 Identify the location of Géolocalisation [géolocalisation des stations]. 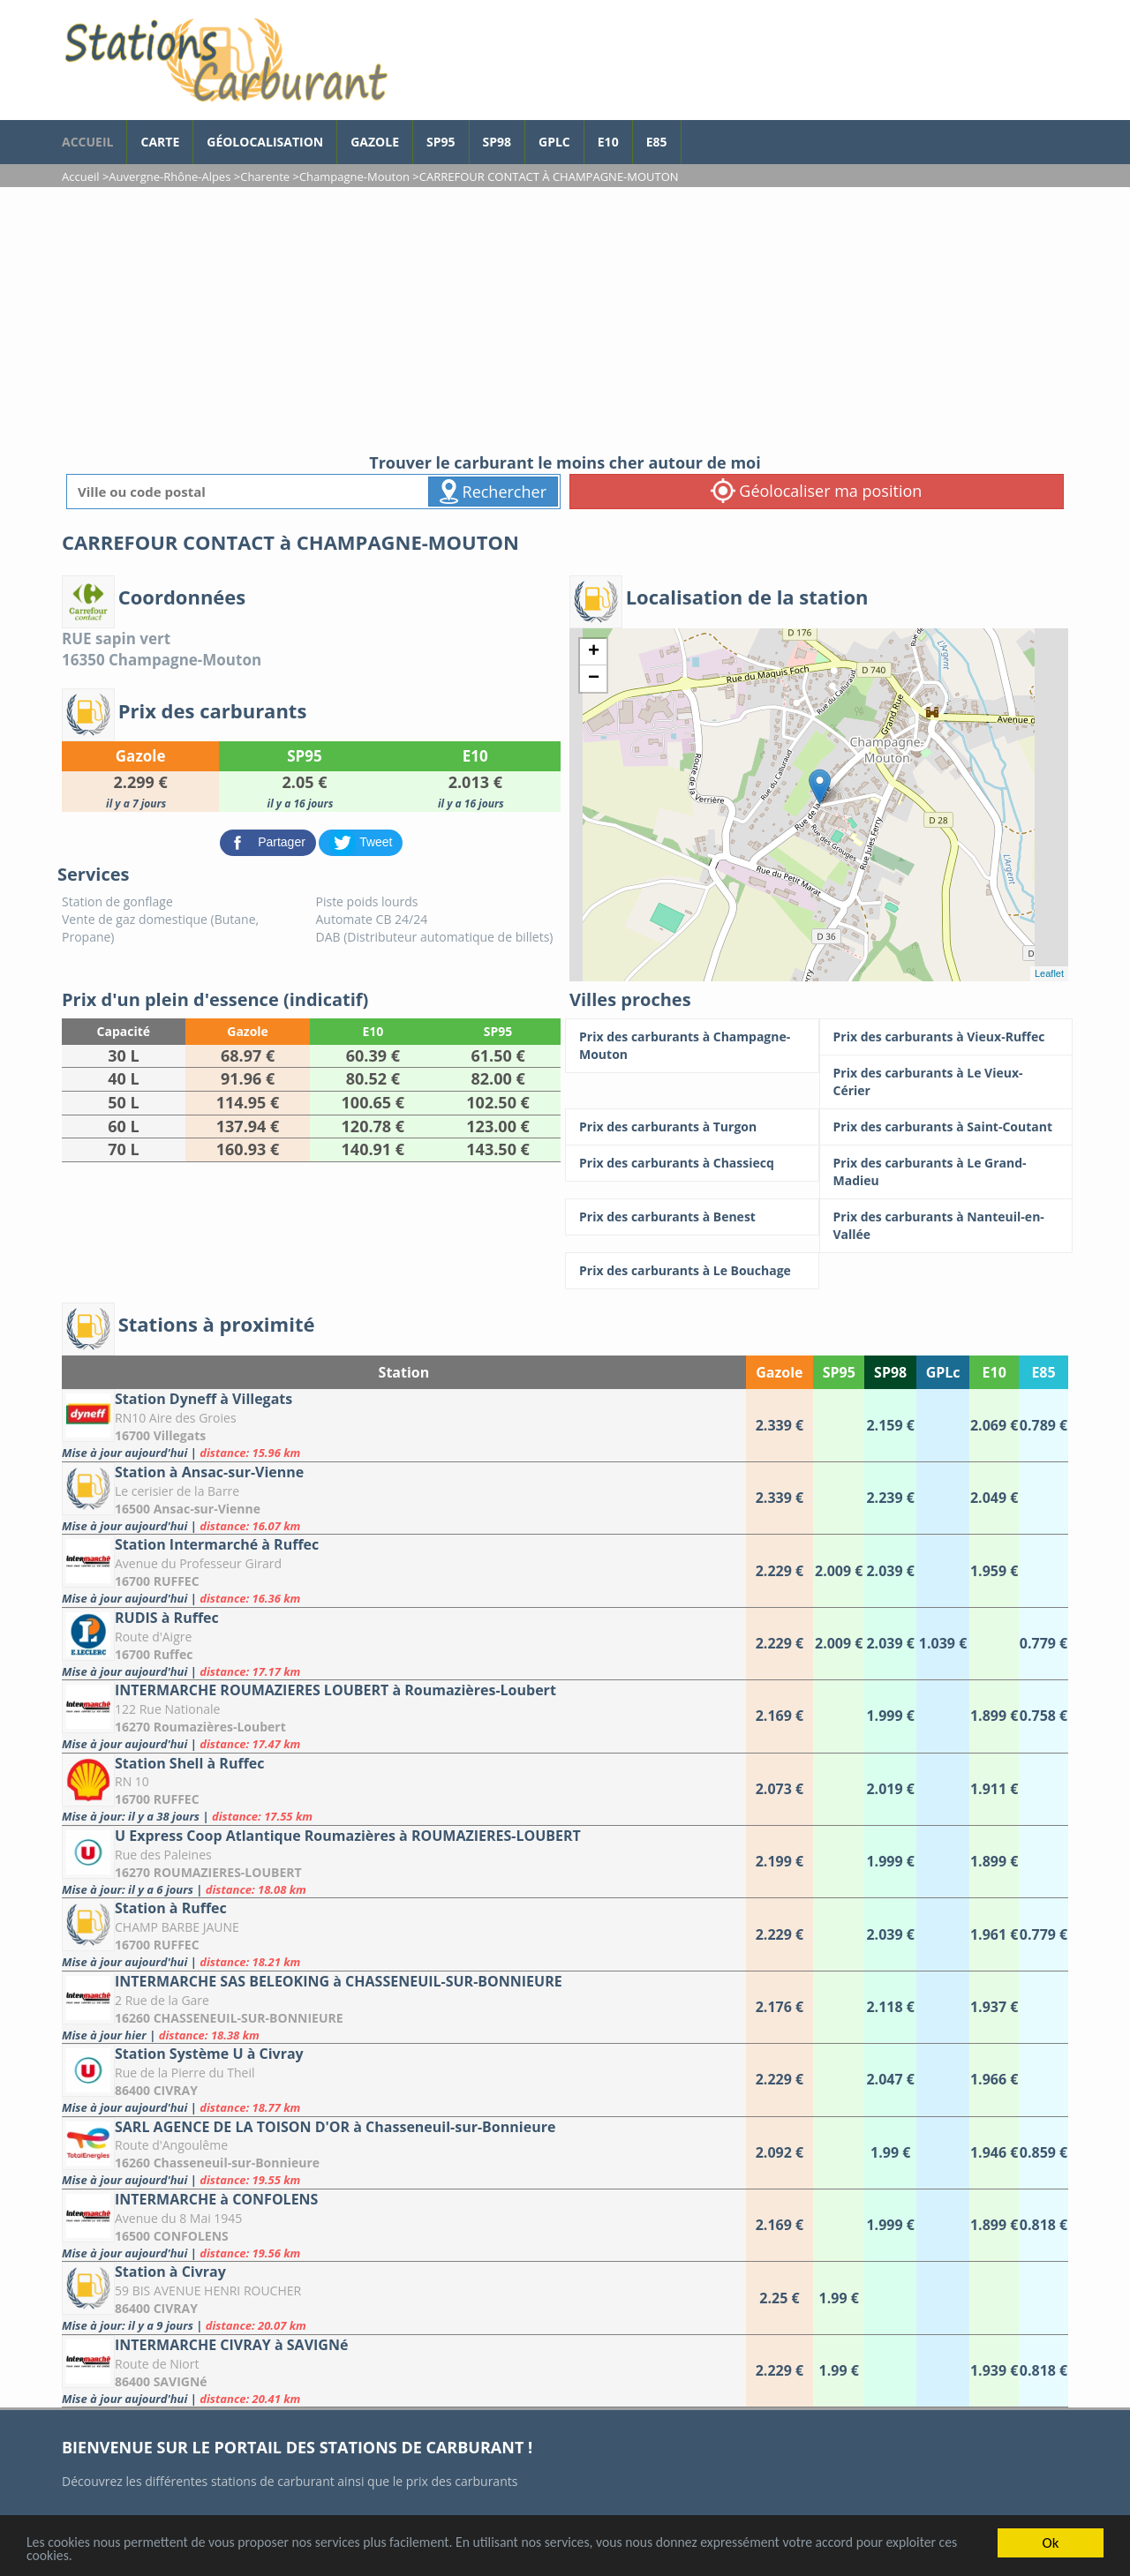
(265, 141).